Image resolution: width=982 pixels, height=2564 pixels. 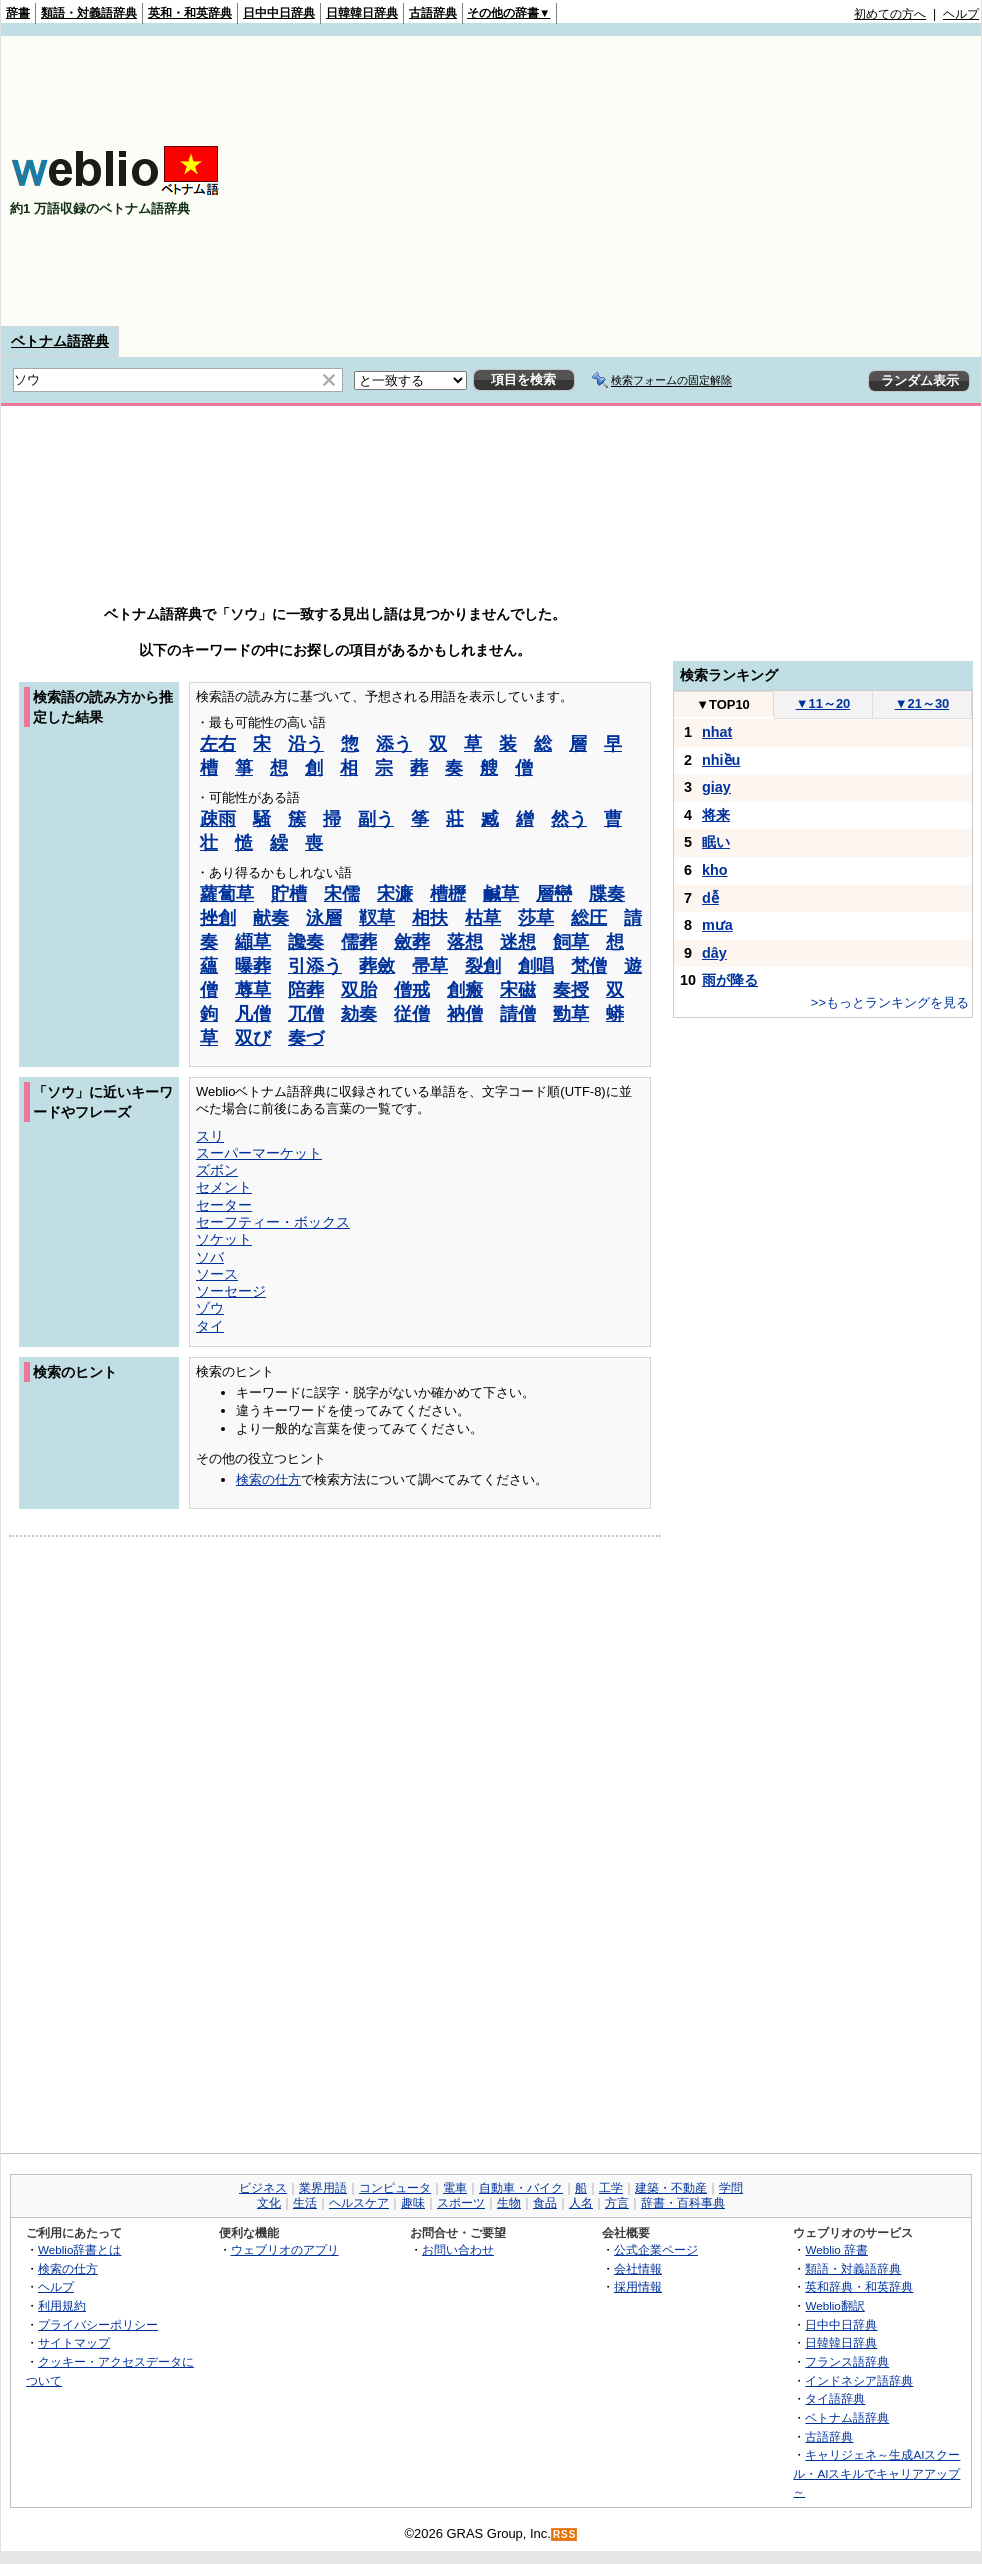 I want to click on 僧戒, so click(x=412, y=990).